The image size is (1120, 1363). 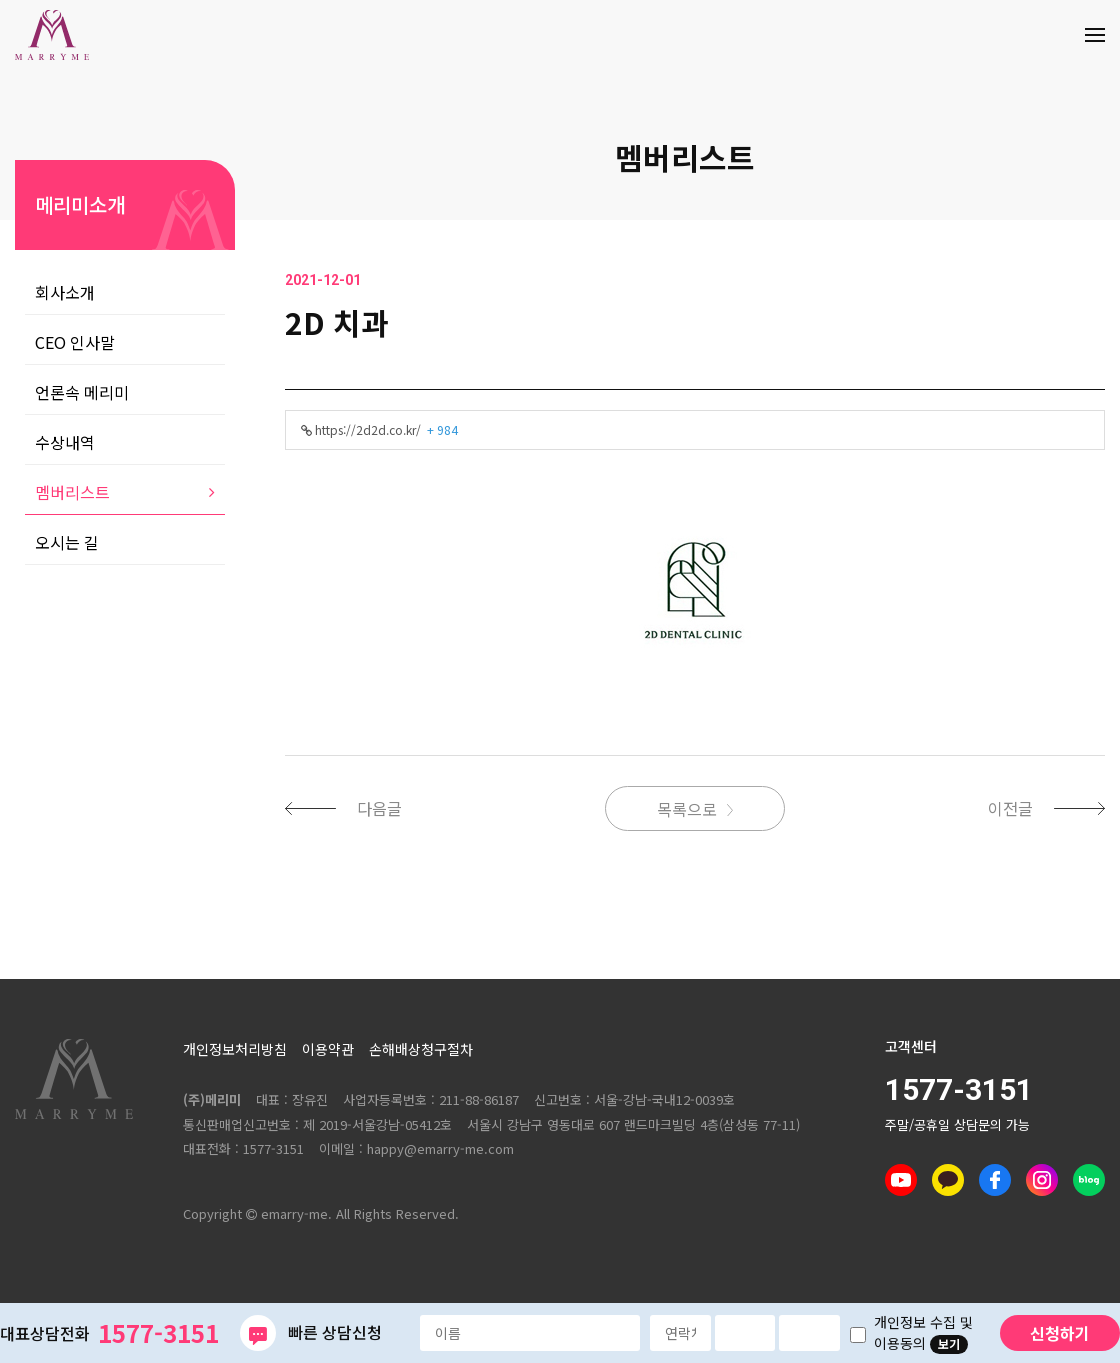 I want to click on [button], so click(x=352, y=808).